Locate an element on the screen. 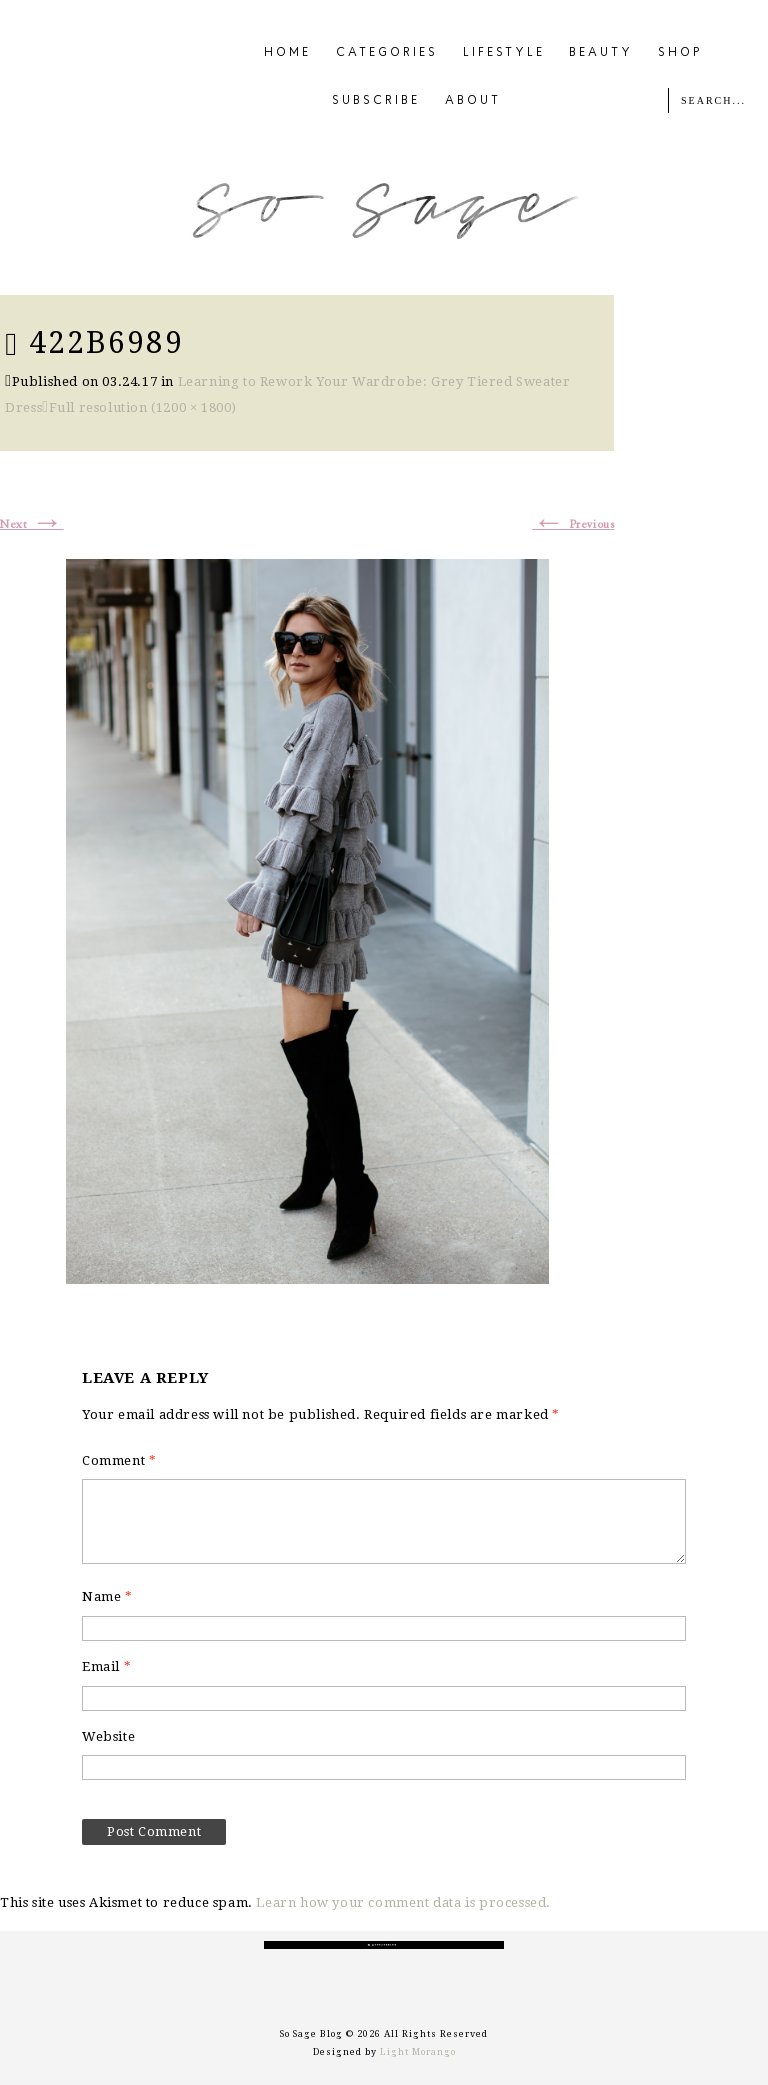 This screenshot has width=768, height=2085. SHOP is located at coordinates (680, 53).